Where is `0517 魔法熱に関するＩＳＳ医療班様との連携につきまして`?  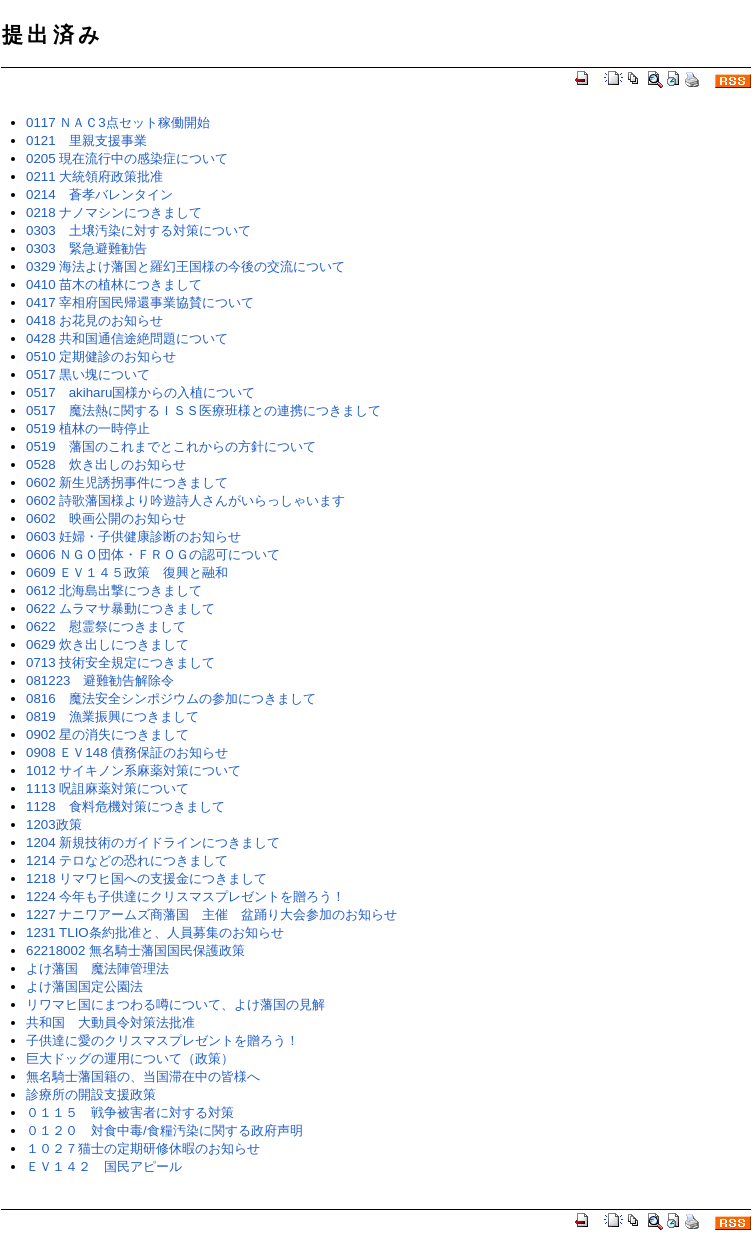
0517 魔法熱に関するＩＳＳ医療班様との連携につきまして is located at coordinates (203, 410).